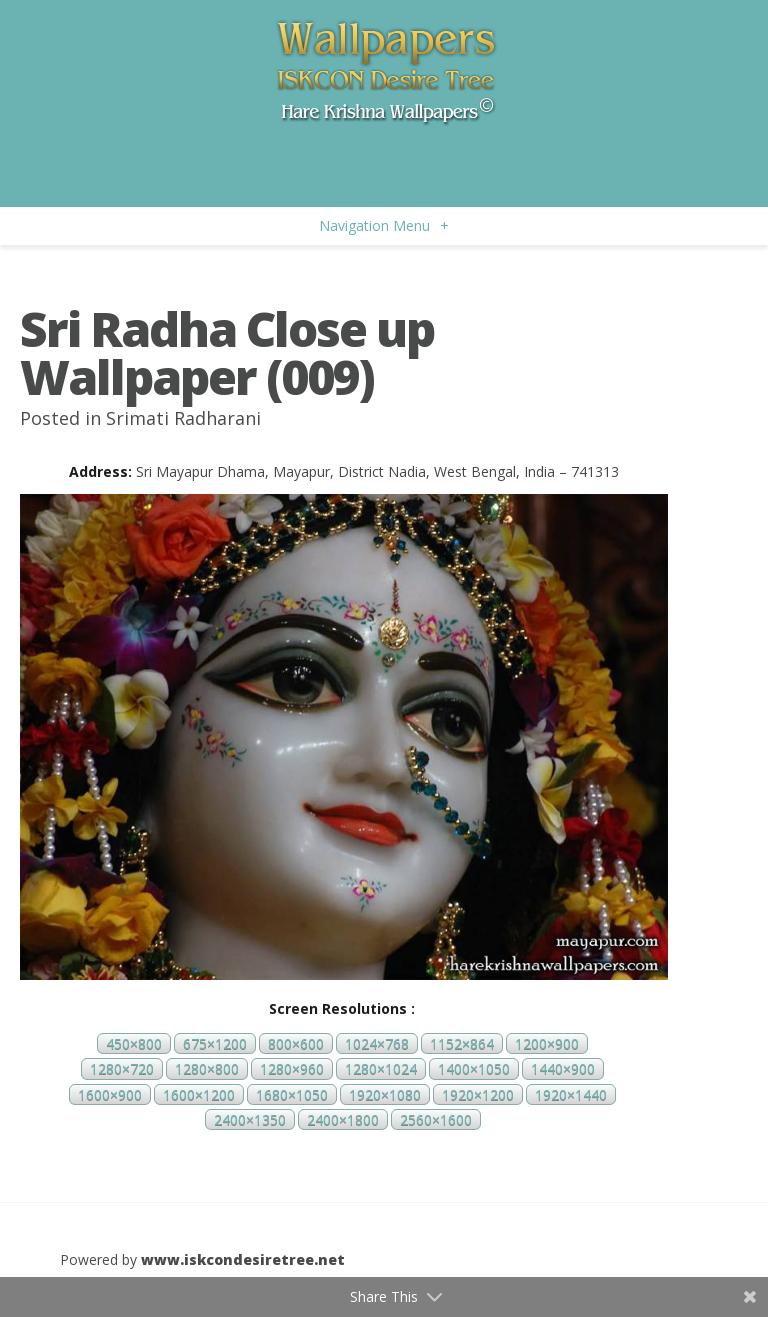 The image size is (768, 1317). Describe the element at coordinates (377, 1043) in the screenshot. I see `1024×768` at that location.